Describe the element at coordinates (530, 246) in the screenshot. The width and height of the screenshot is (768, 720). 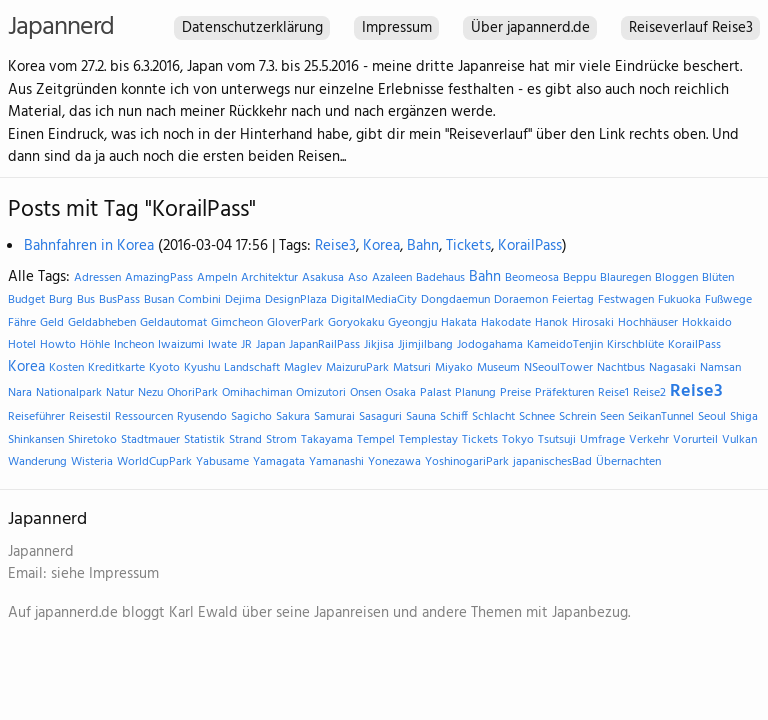
I see `KorailPass` at that location.